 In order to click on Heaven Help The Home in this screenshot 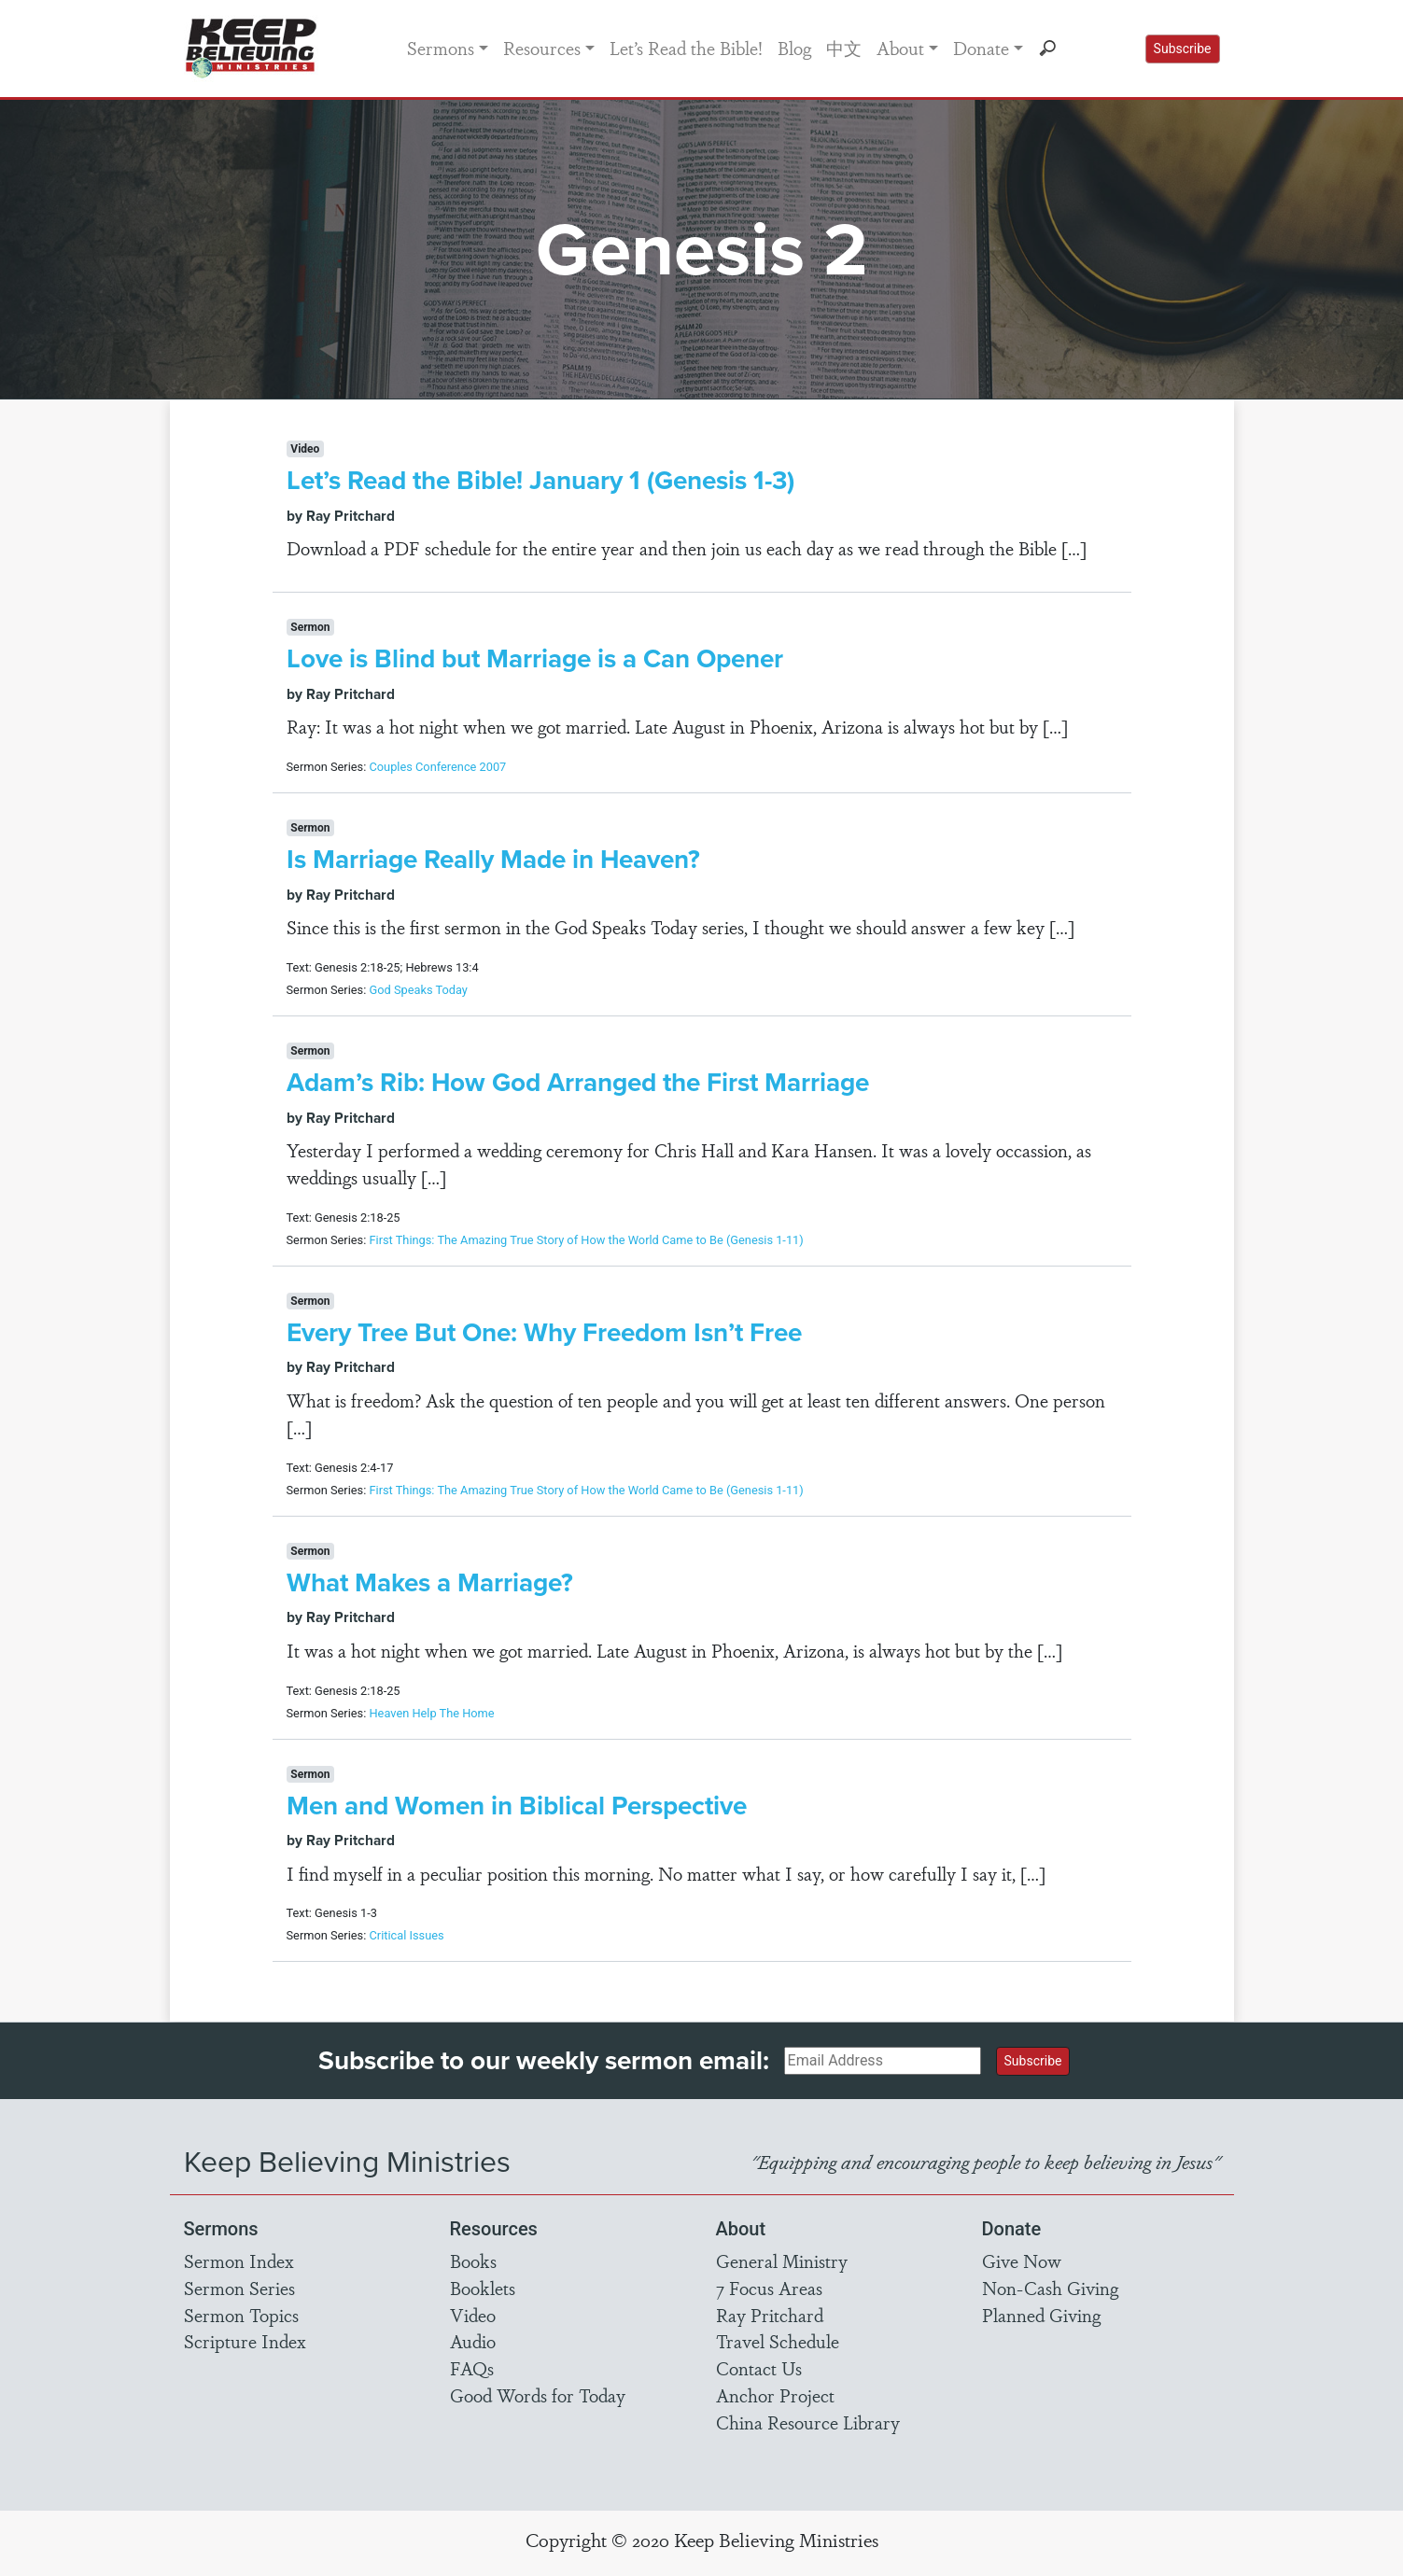, I will do `click(431, 1713)`.